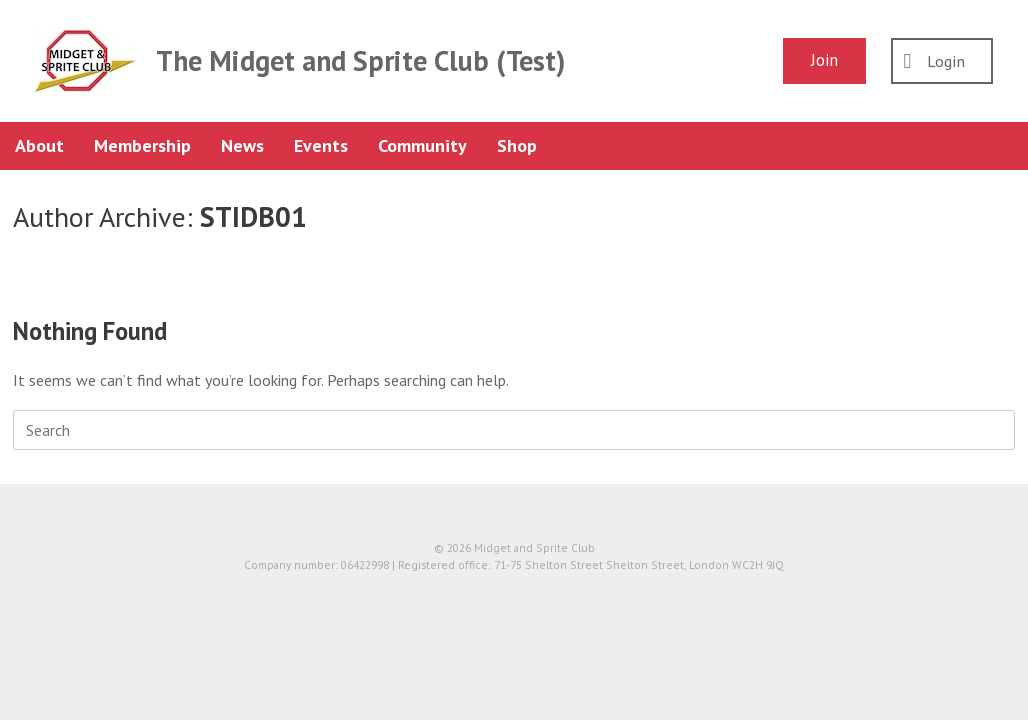 Image resolution: width=1028 pixels, height=720 pixels. What do you see at coordinates (517, 145) in the screenshot?
I see `Shop` at bounding box center [517, 145].